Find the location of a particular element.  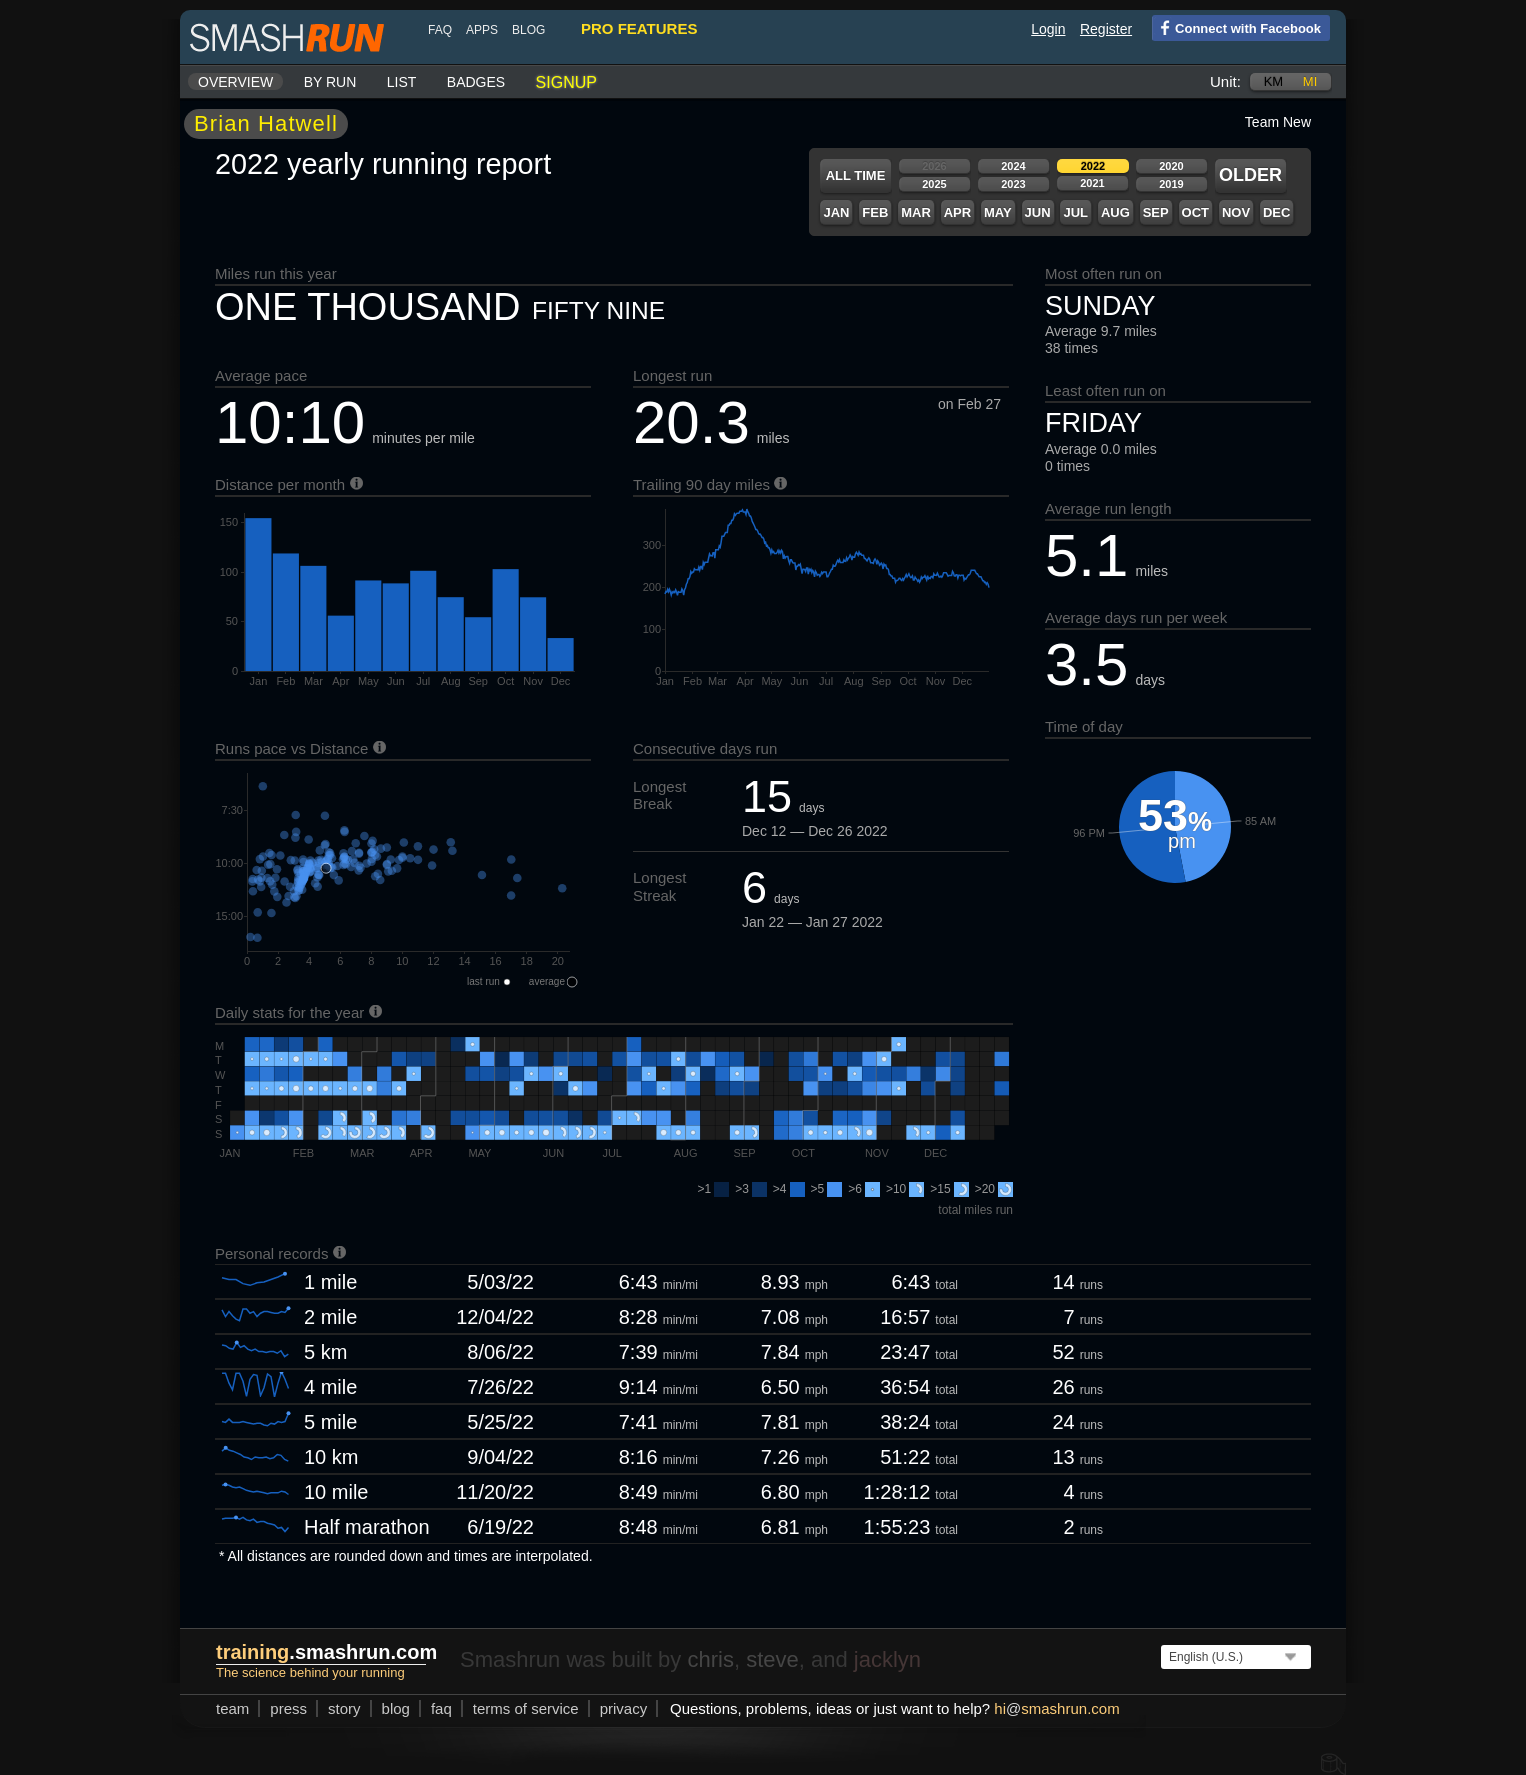

Feb is located at coordinates (875, 212).